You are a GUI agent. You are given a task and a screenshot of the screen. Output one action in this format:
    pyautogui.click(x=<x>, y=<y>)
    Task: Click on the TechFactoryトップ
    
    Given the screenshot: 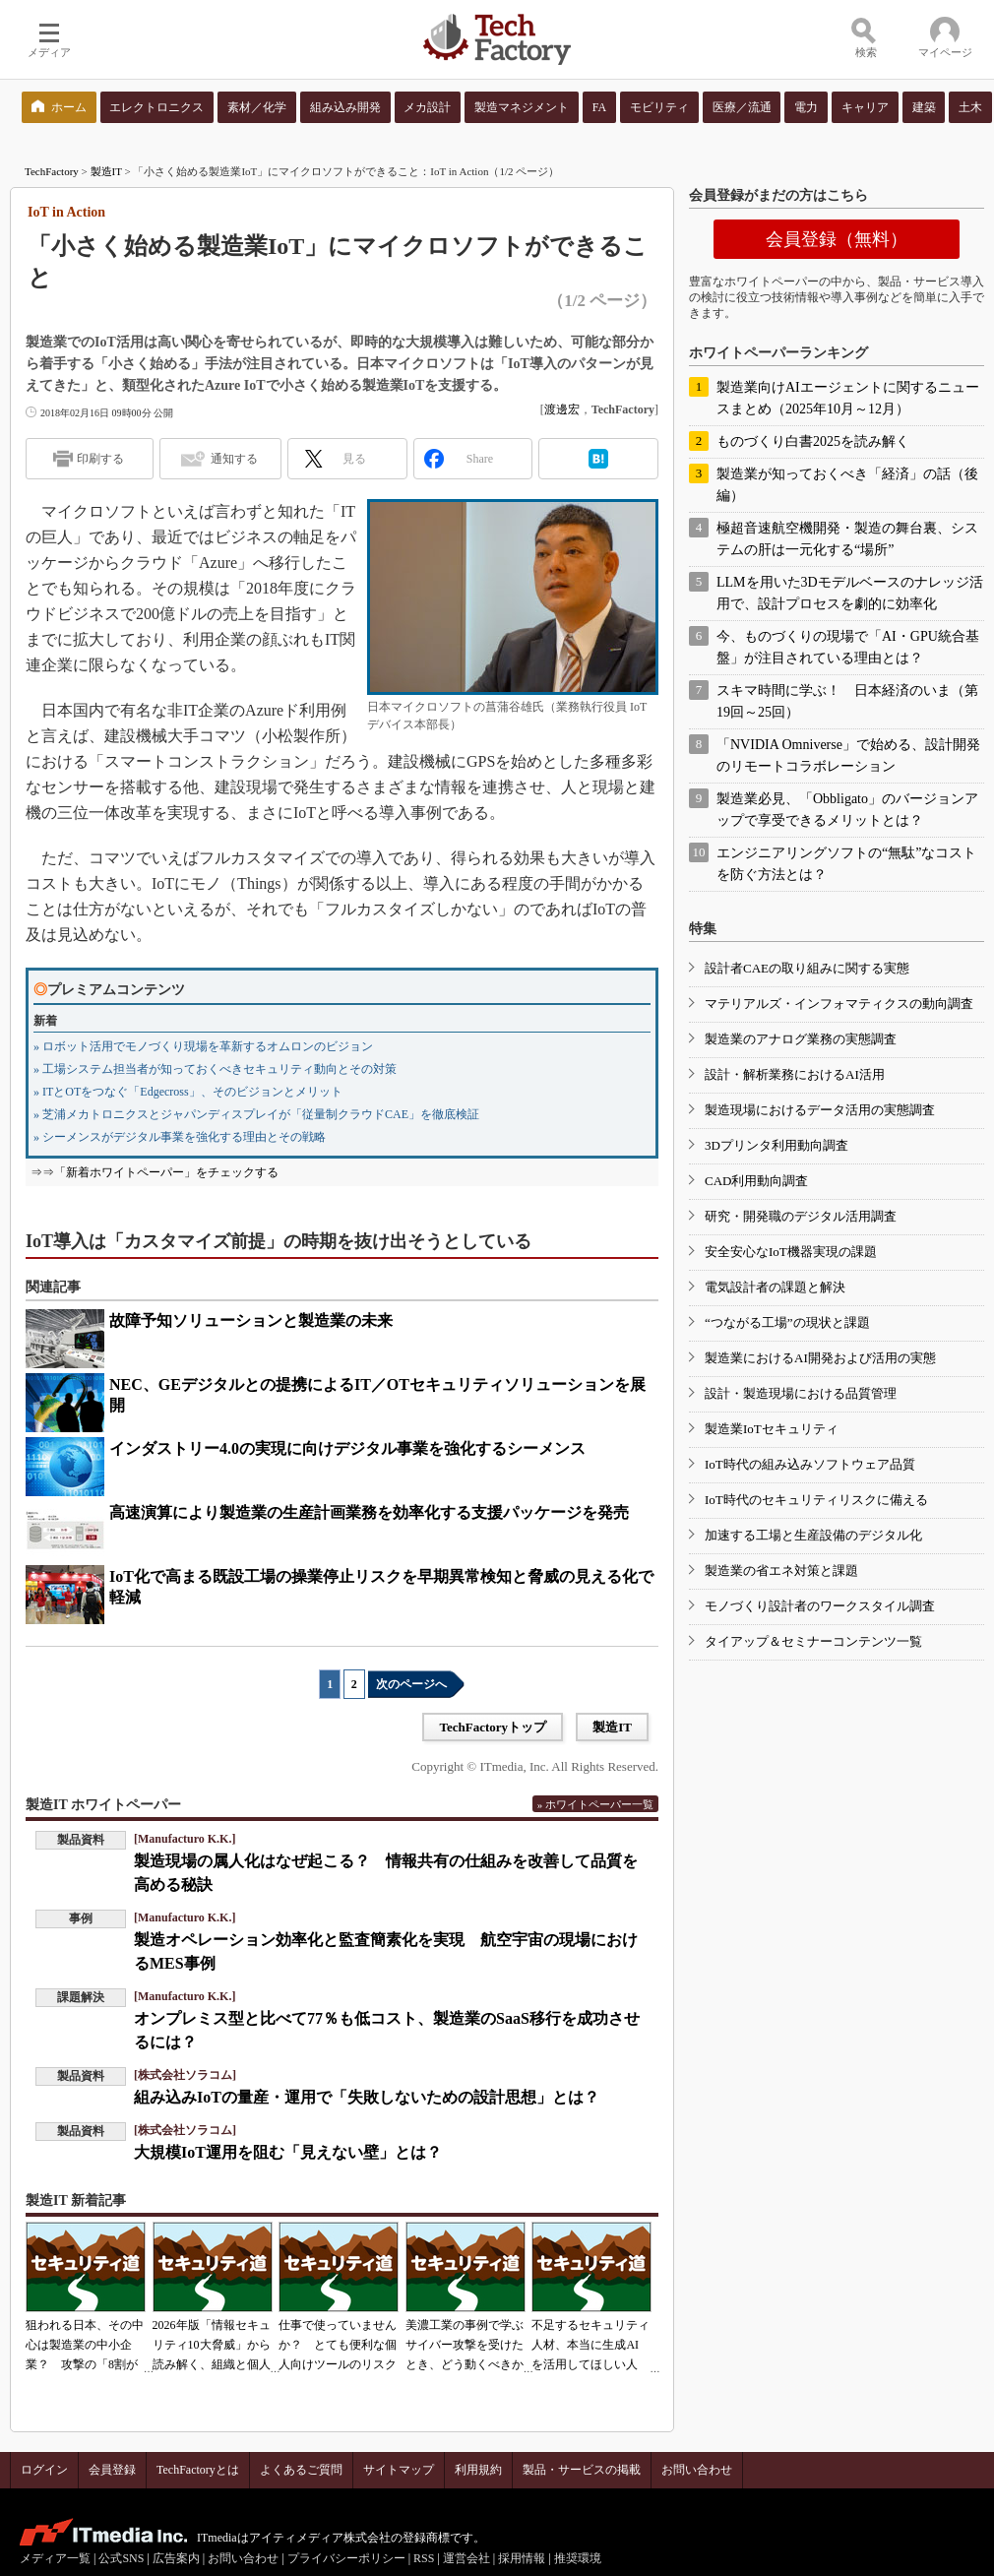 What is the action you would take?
    pyautogui.click(x=492, y=1727)
    